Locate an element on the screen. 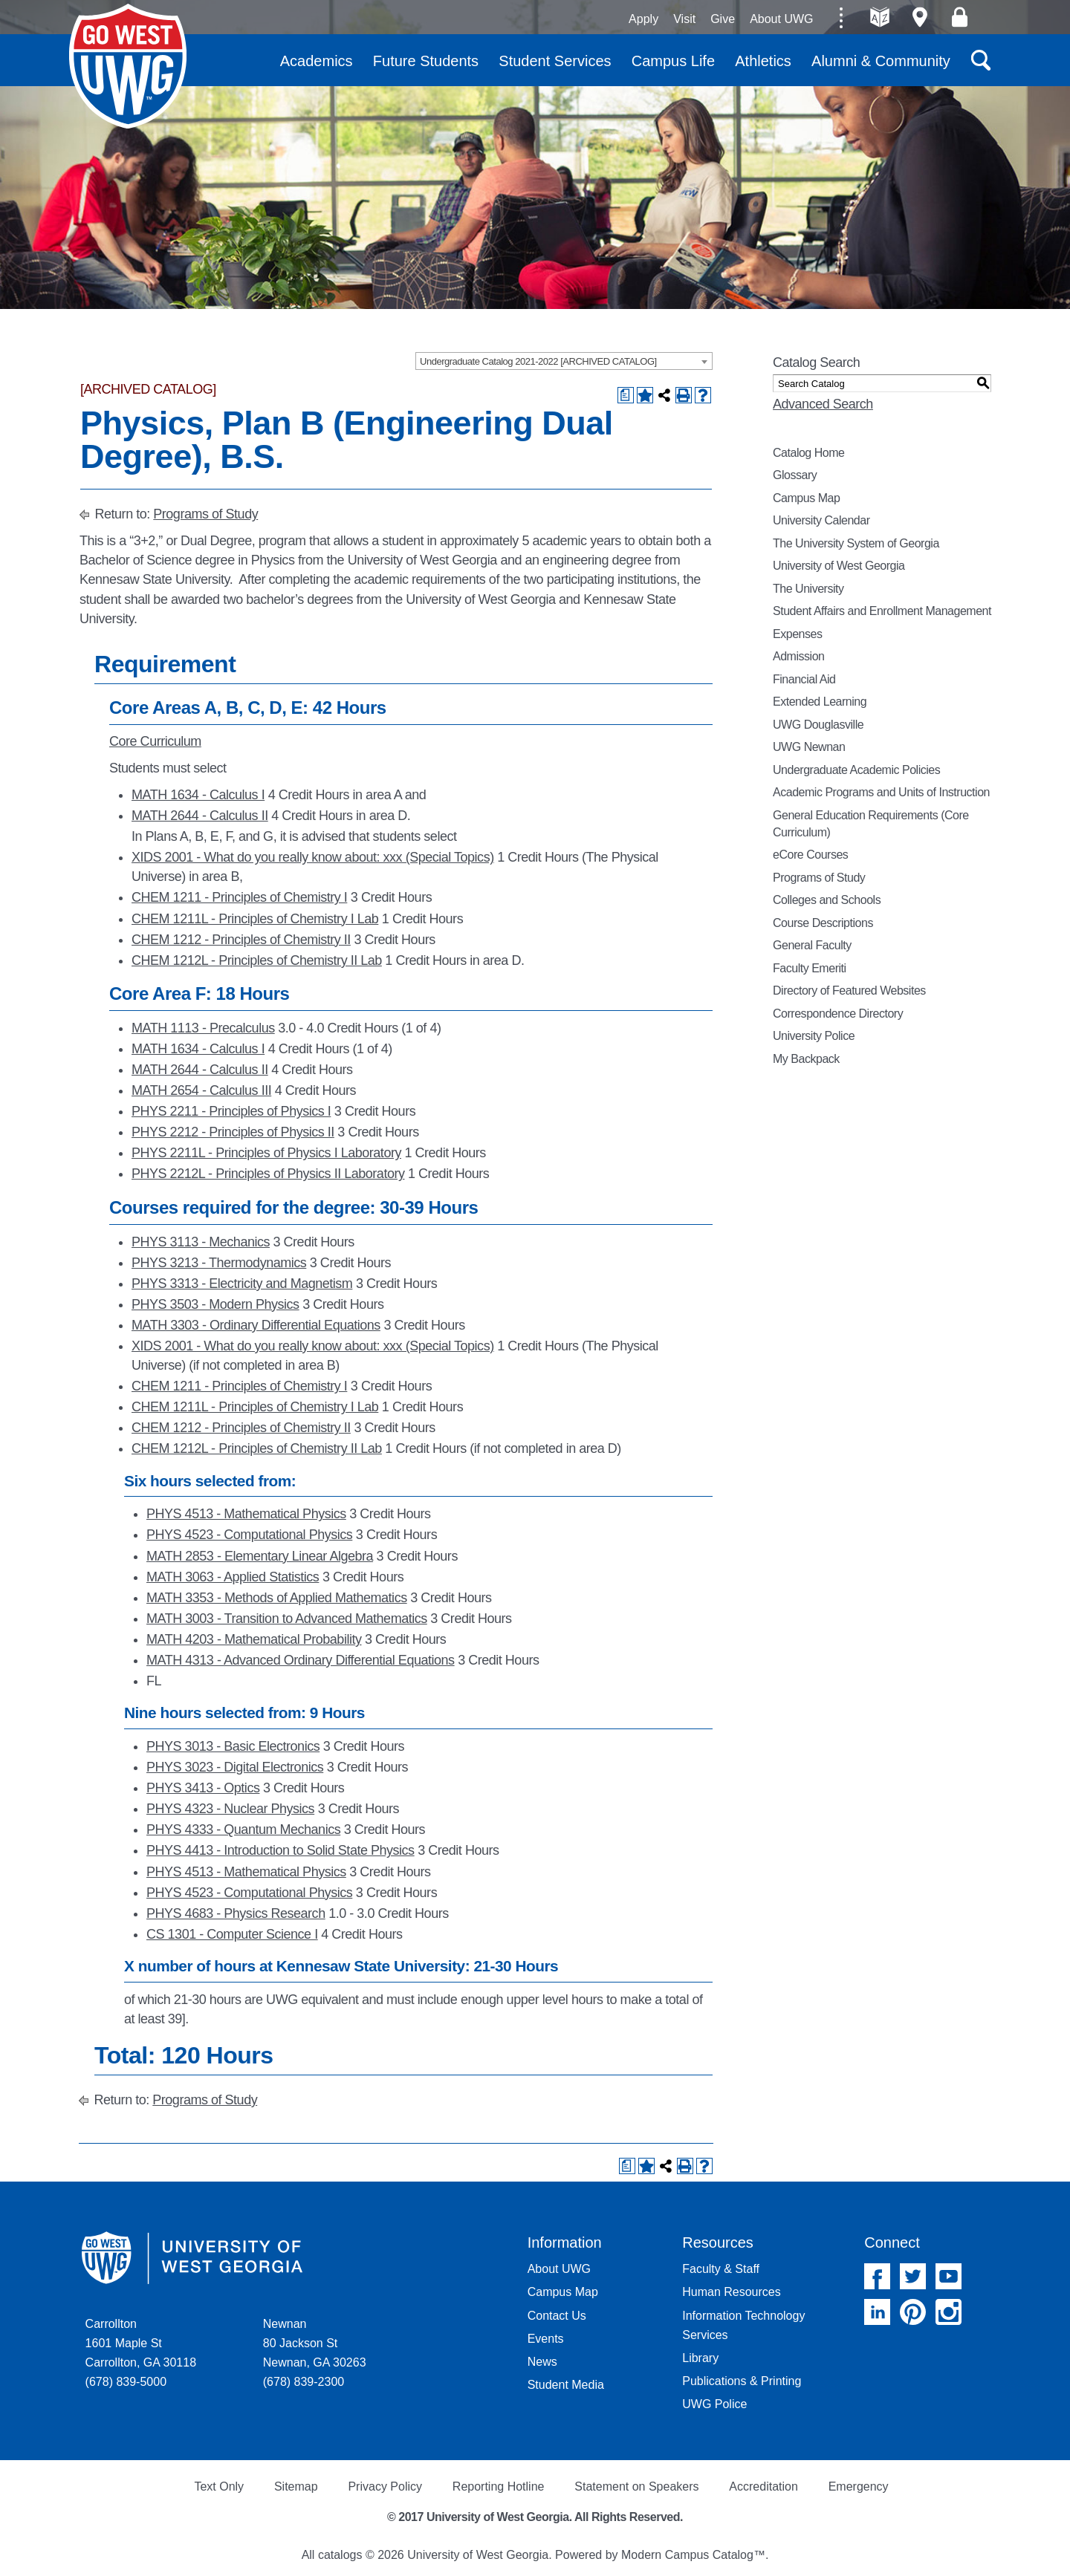 This screenshot has width=1070, height=2576. Glossary is located at coordinates (795, 475).